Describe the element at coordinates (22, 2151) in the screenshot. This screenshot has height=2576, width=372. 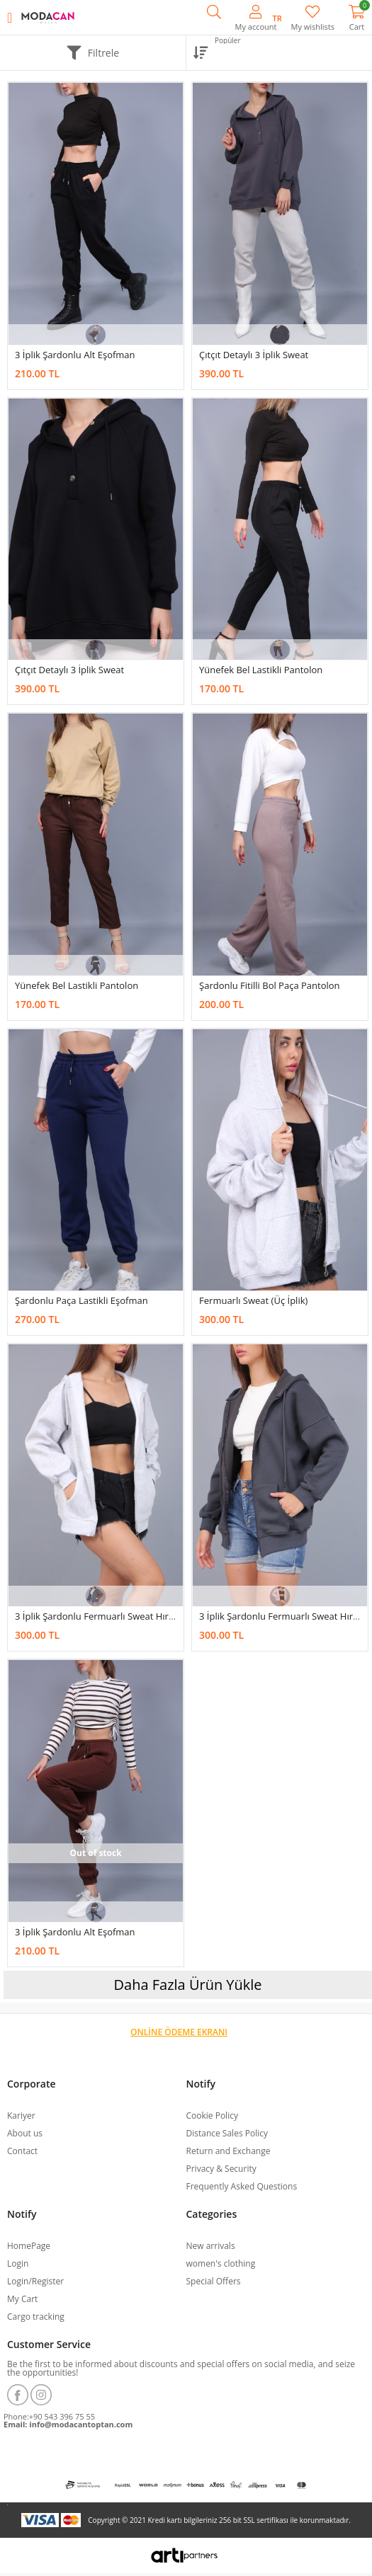
I see `Contact` at that location.